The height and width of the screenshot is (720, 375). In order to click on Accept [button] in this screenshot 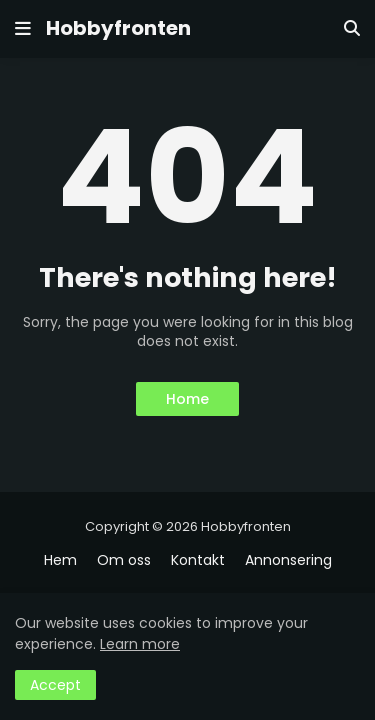, I will do `click(55, 685)`.